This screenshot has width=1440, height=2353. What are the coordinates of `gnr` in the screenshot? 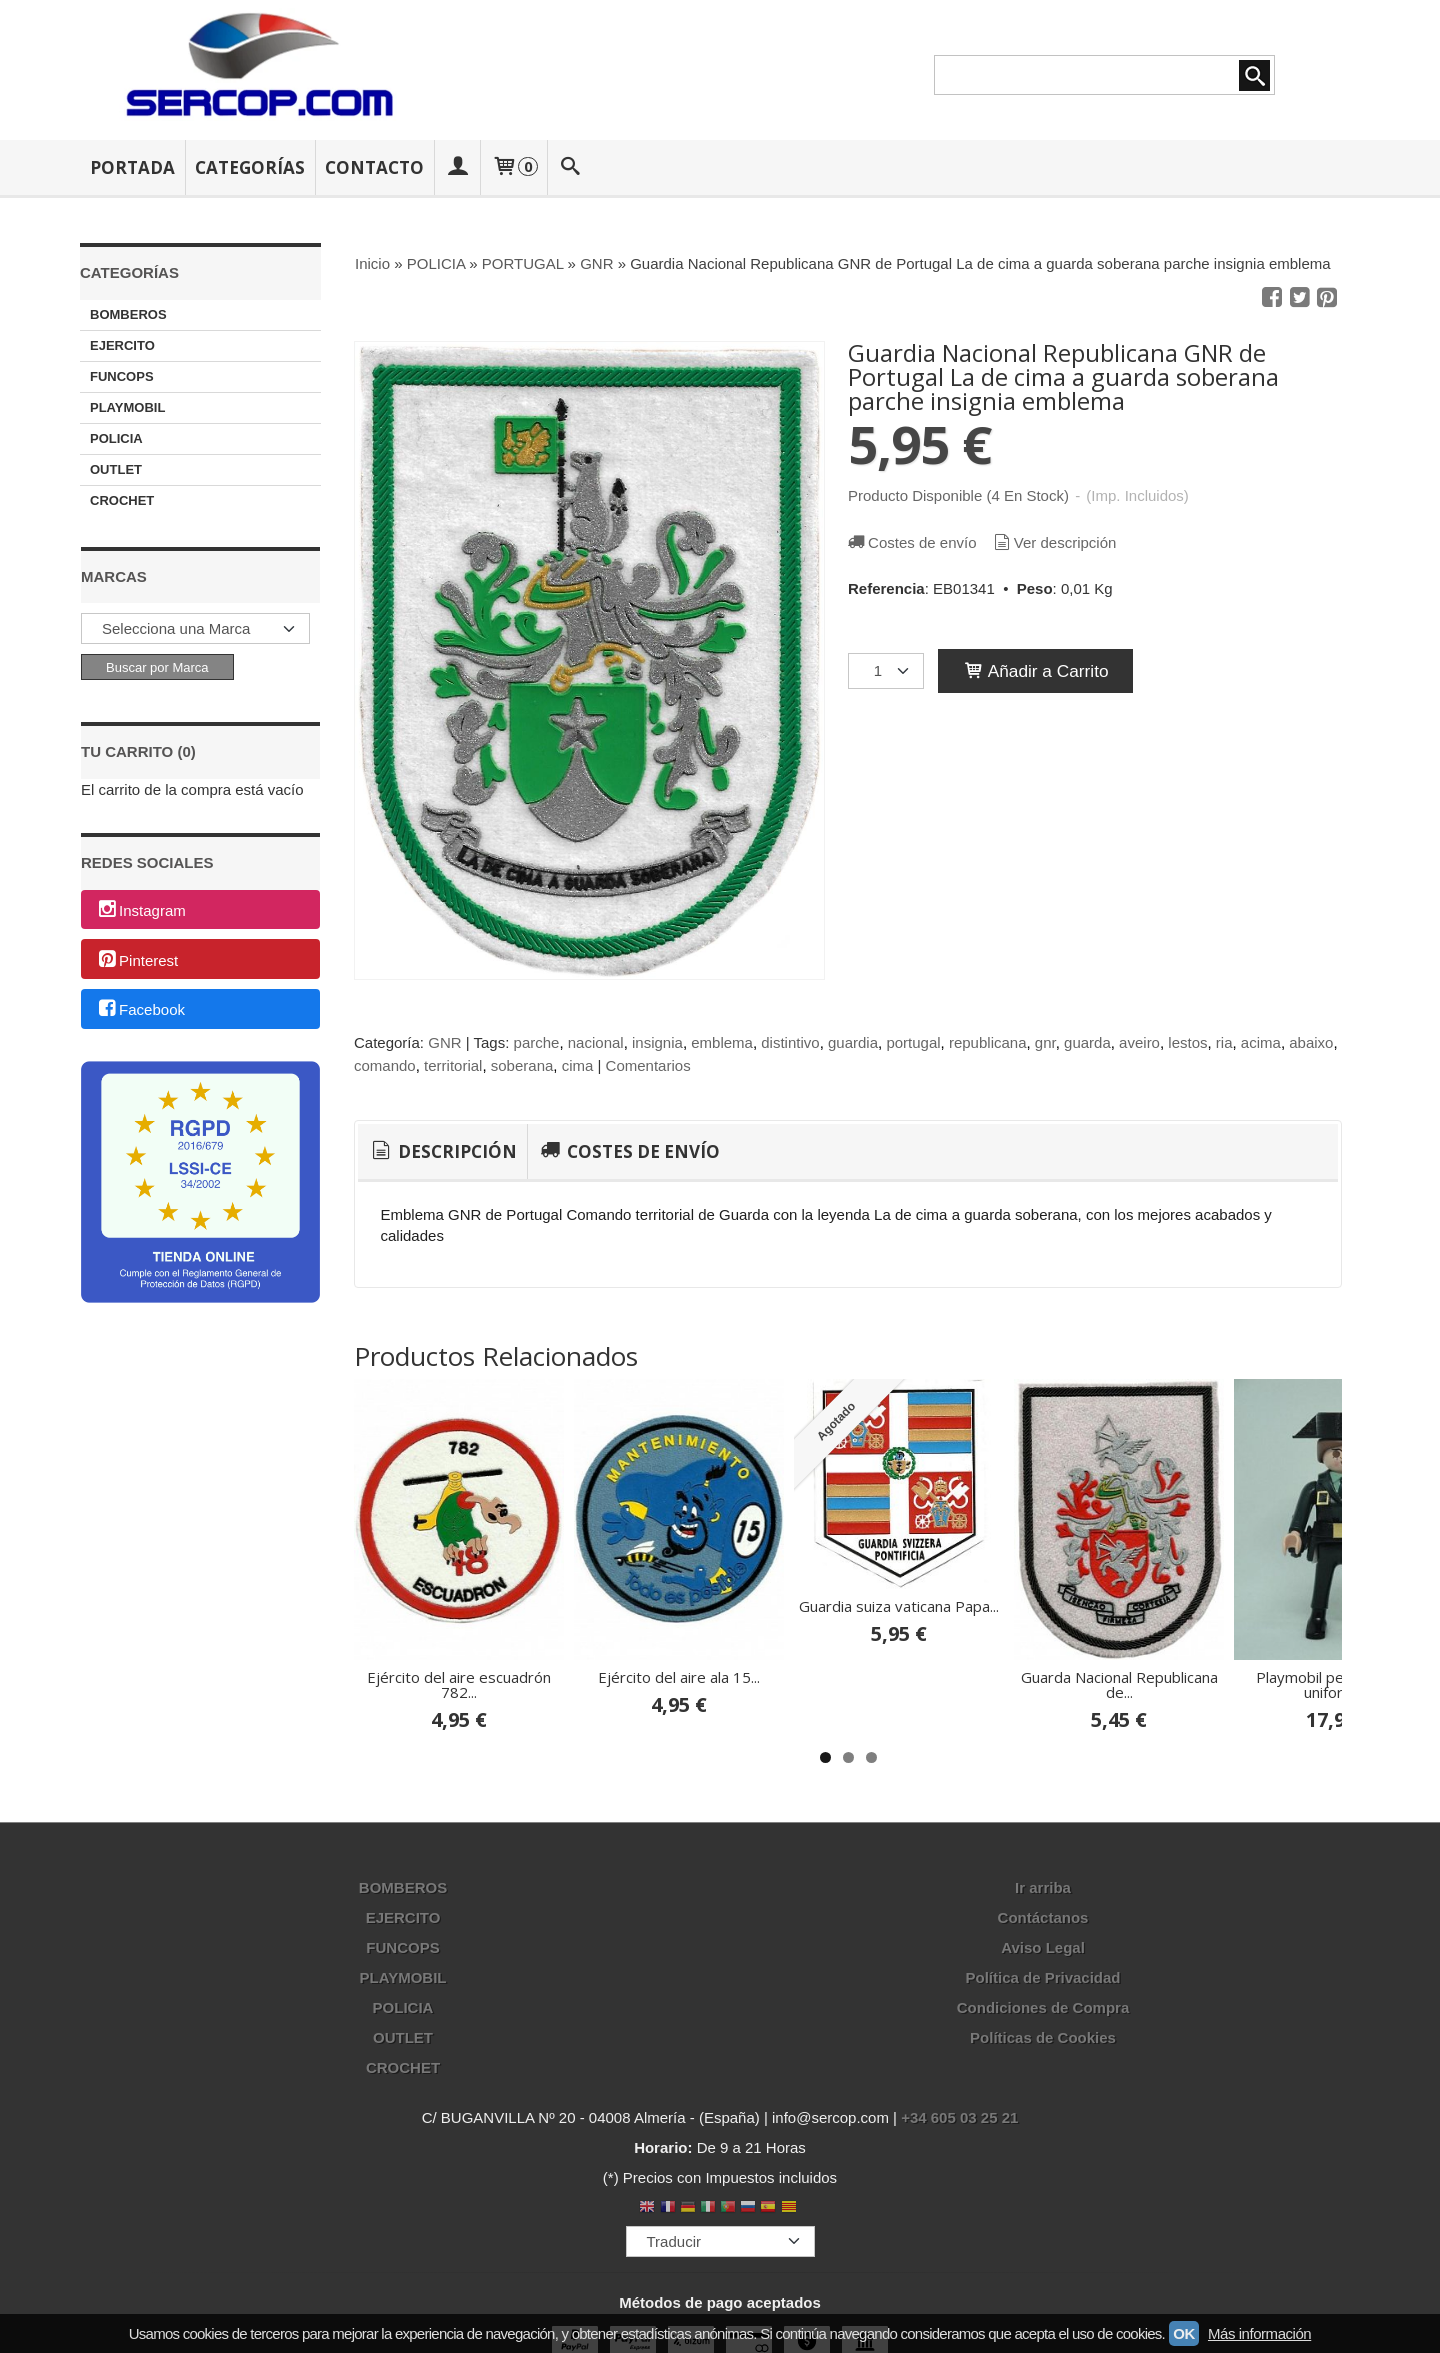 It's located at (1045, 1042).